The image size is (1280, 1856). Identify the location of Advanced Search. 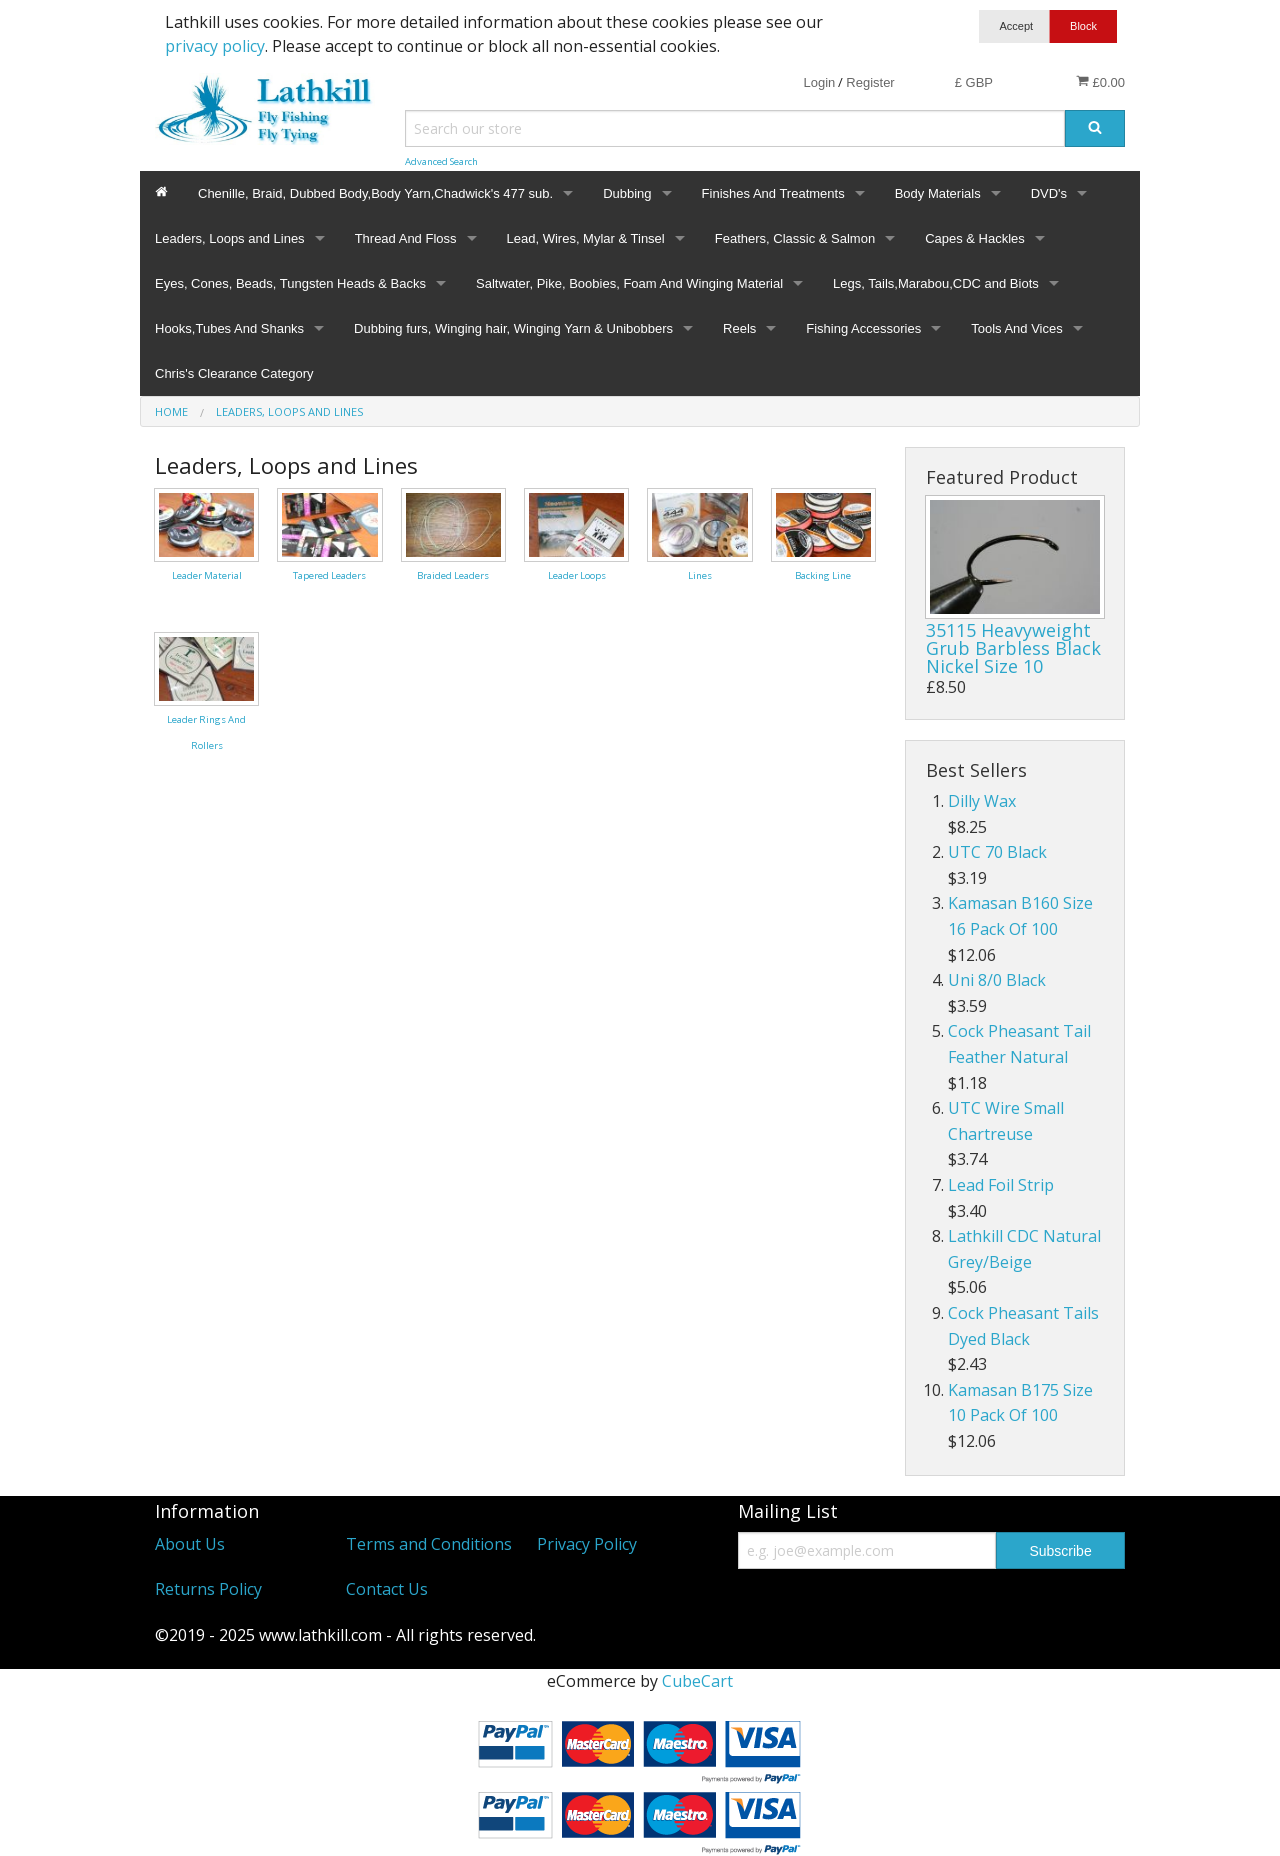
(441, 161).